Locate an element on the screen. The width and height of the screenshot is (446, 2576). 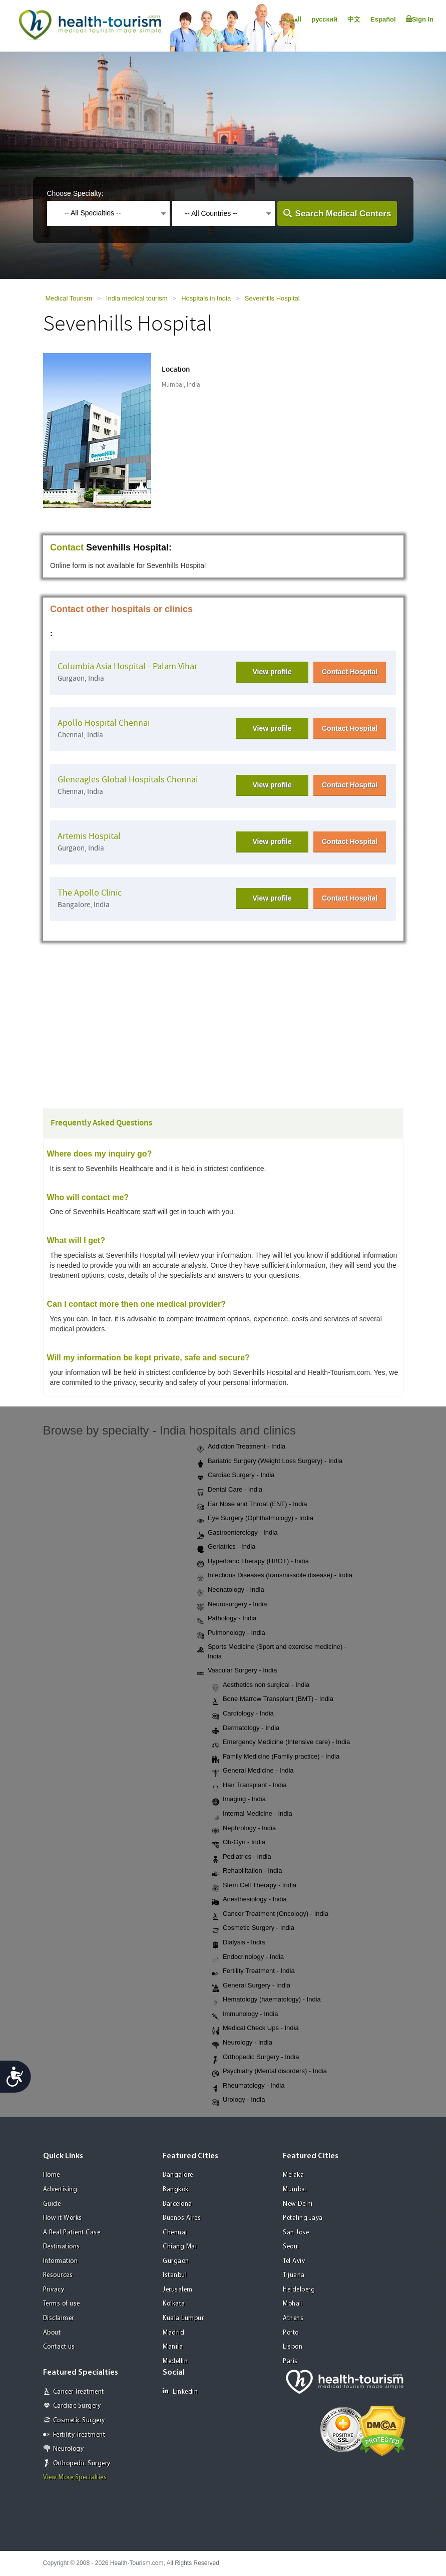
Imaging - India is located at coordinates (239, 1799).